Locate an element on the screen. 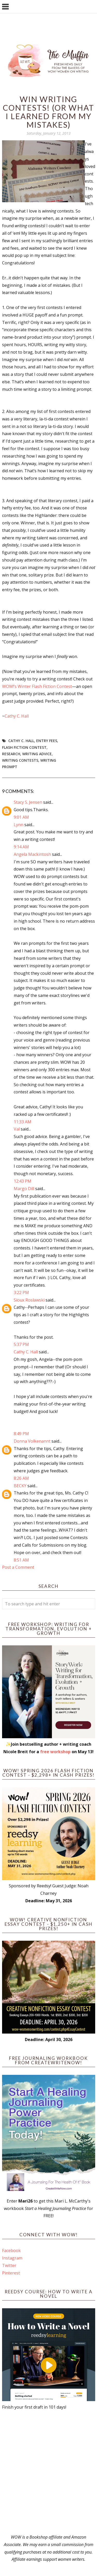 This screenshot has height=2576, width=97. Post a Comment is located at coordinates (18, 1567).